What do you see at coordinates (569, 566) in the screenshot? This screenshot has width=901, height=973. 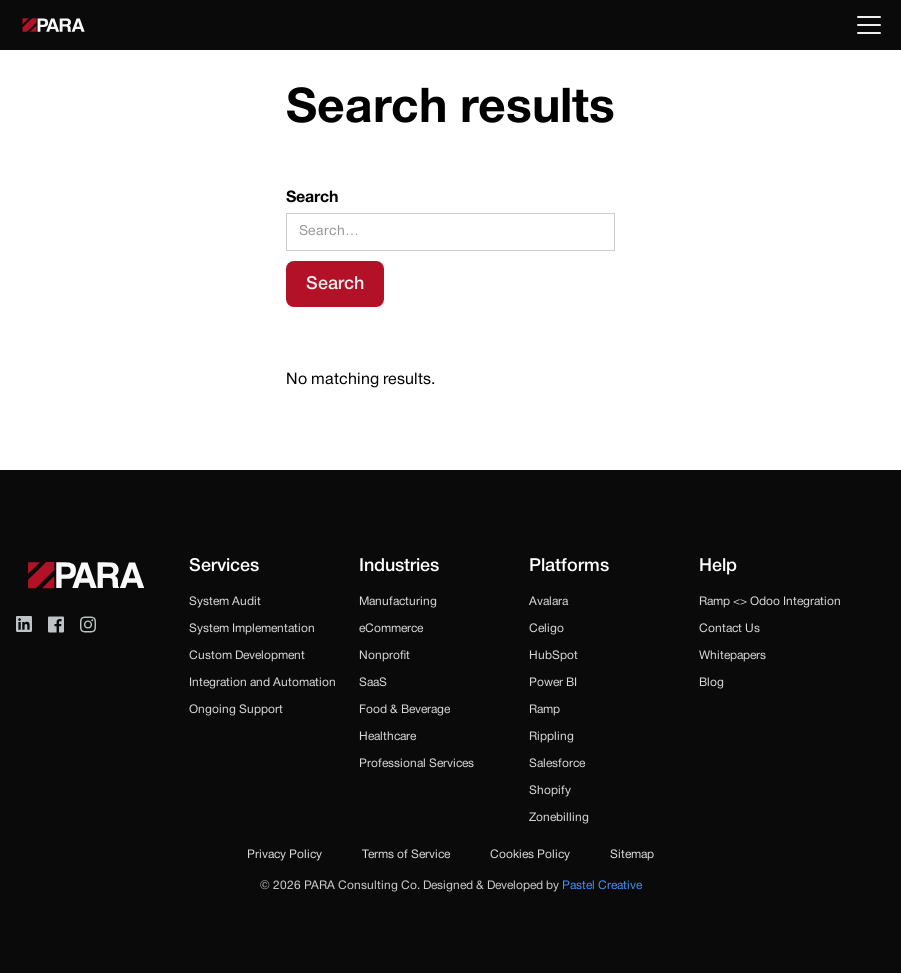 I see `Platforms` at bounding box center [569, 566].